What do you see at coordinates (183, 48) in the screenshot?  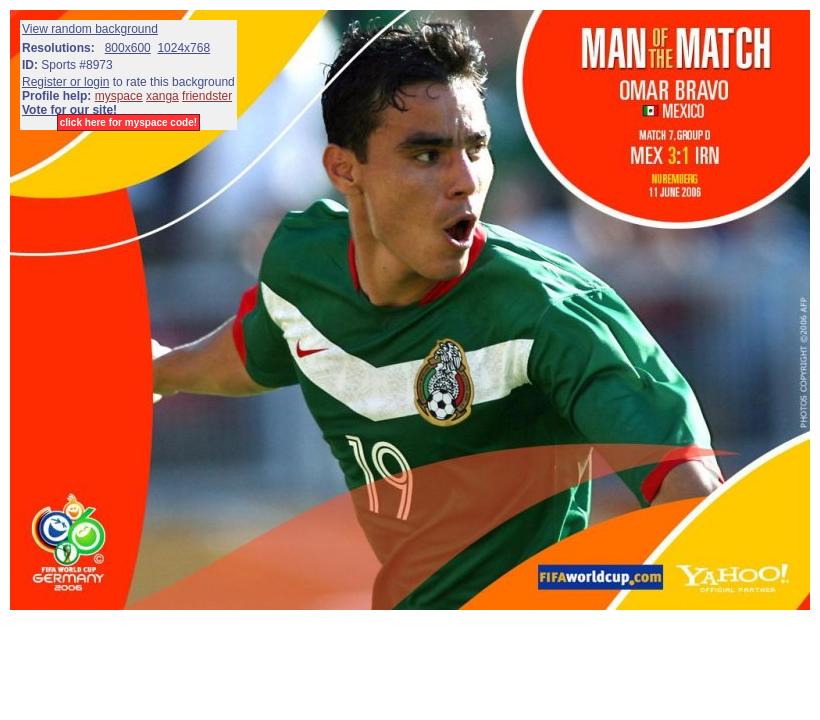 I see `1024x768` at bounding box center [183, 48].